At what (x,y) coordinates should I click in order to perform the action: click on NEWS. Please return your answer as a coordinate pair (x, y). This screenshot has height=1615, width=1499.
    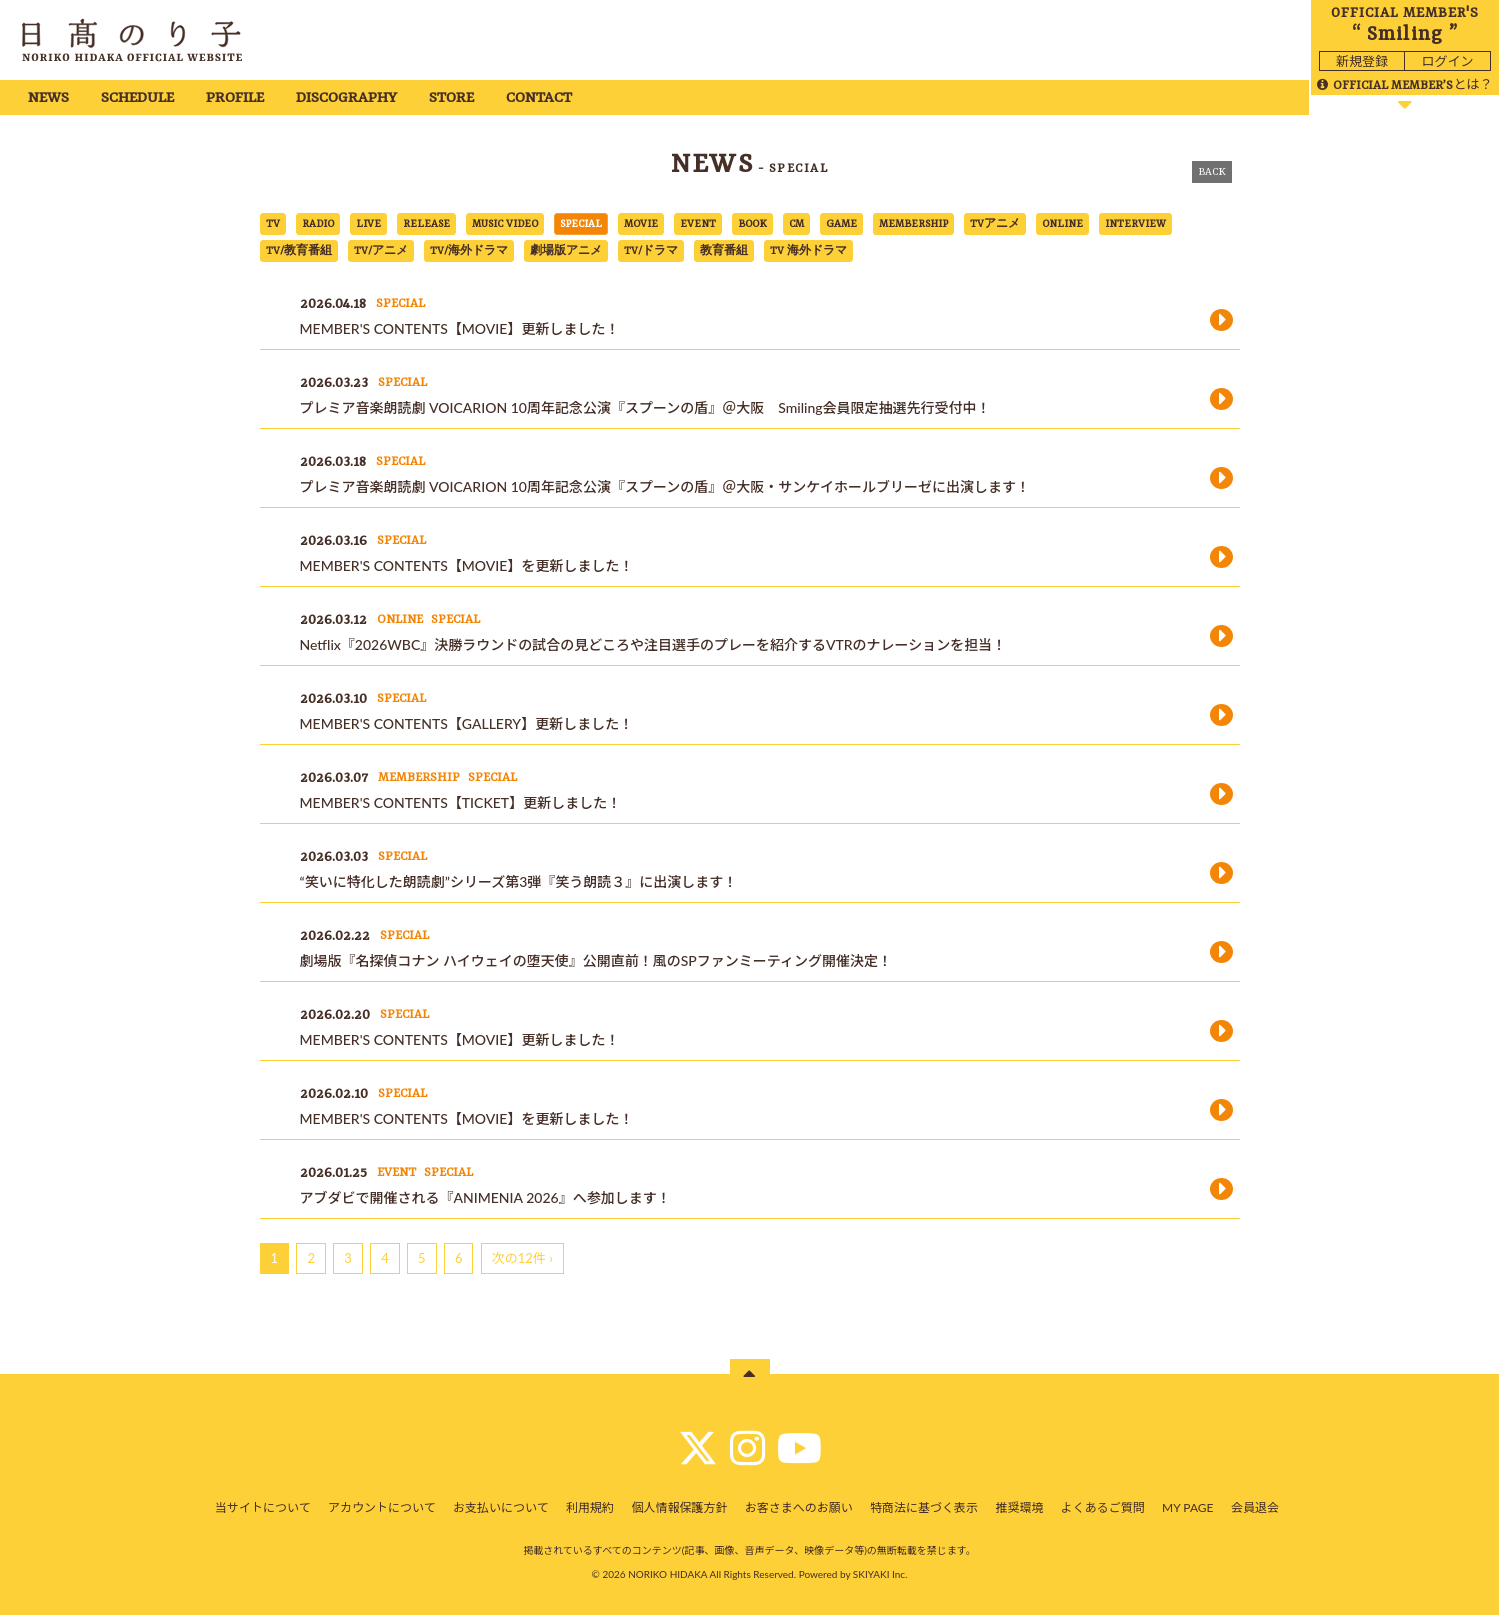
    Looking at the image, I should click on (48, 98).